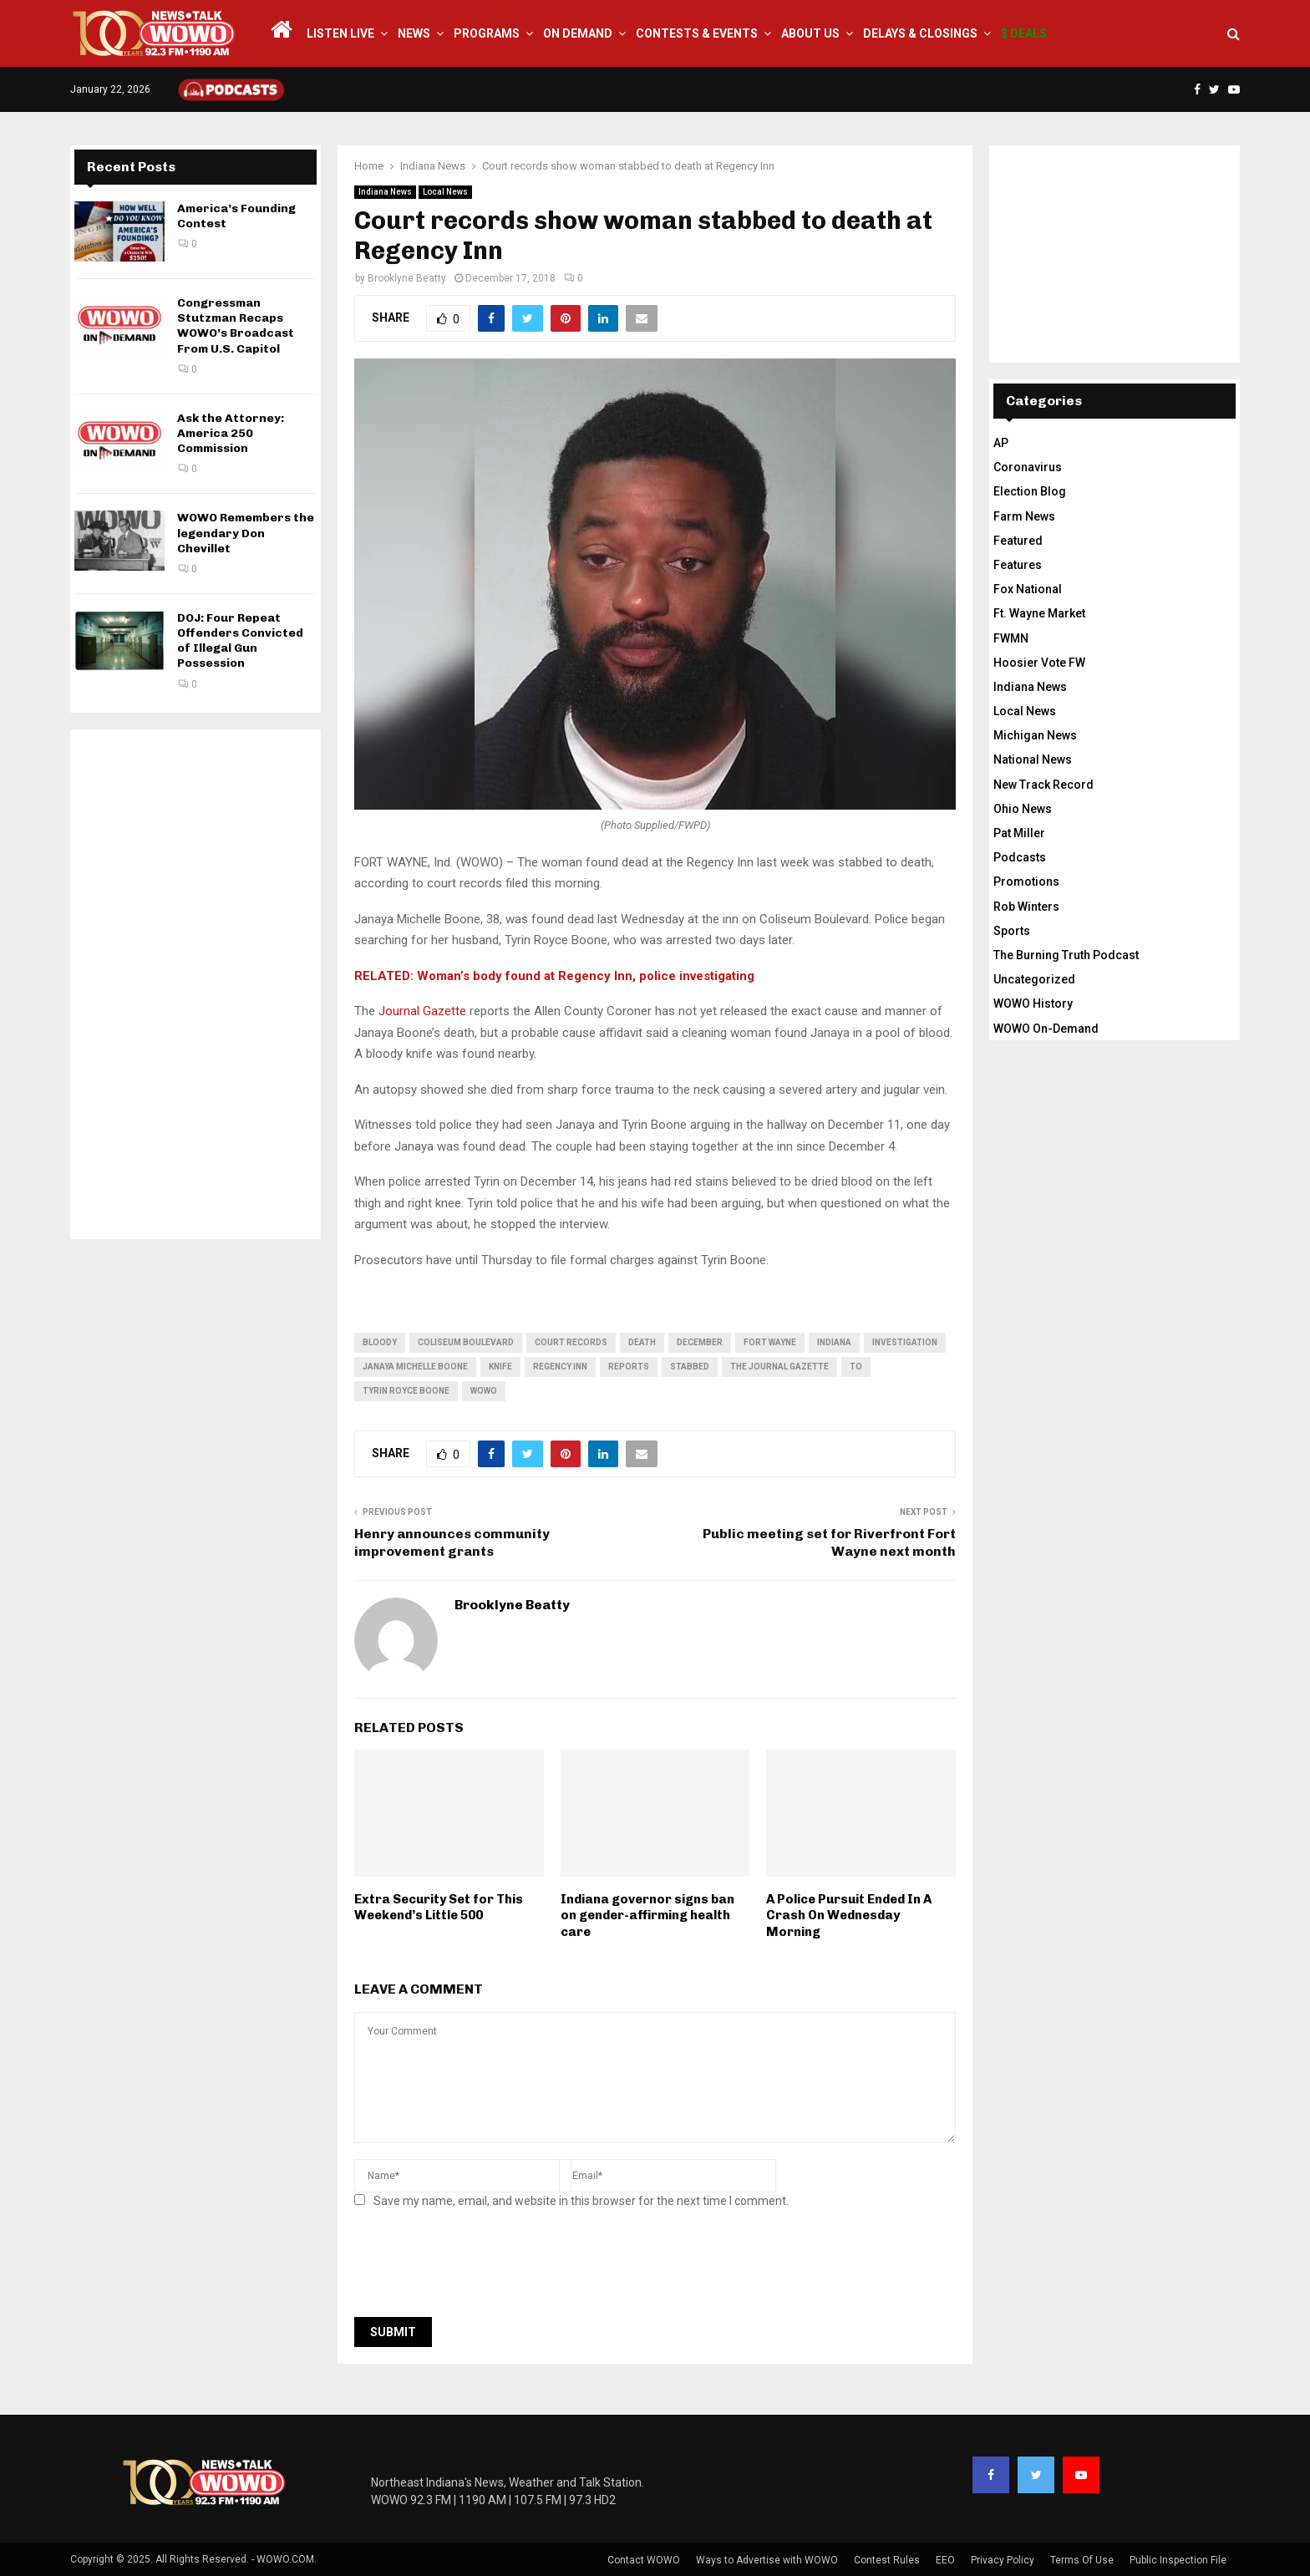 The image size is (1310, 2576). Describe the element at coordinates (1039, 662) in the screenshot. I see `Hoosier Vote FW` at that location.